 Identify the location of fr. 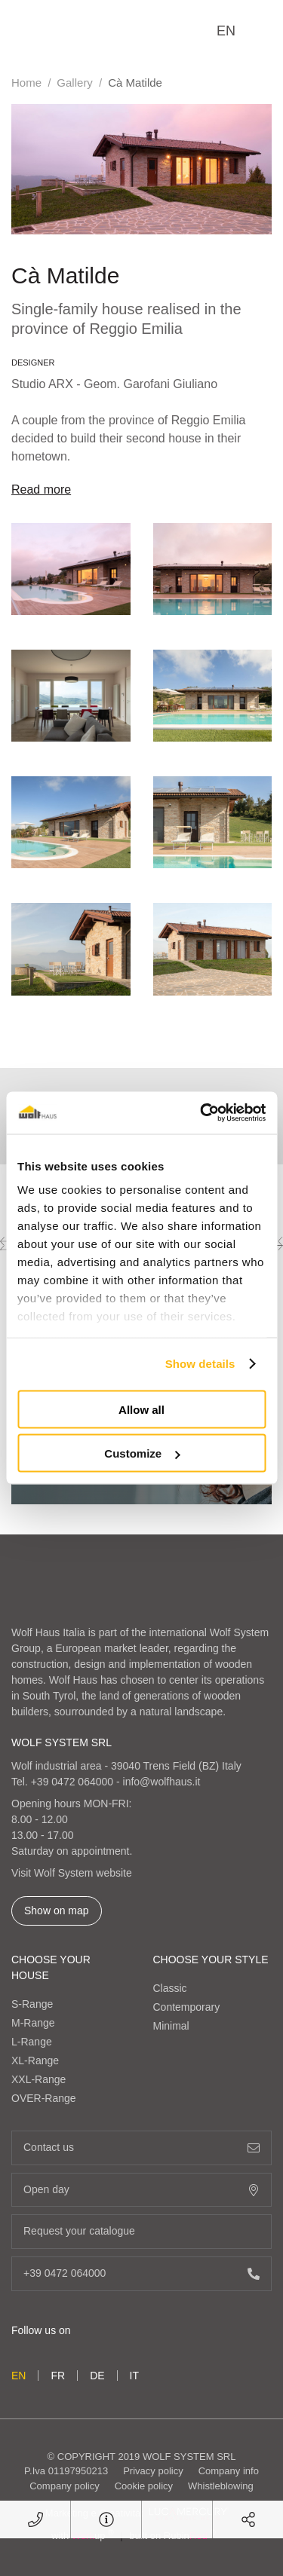
(58, 2375).